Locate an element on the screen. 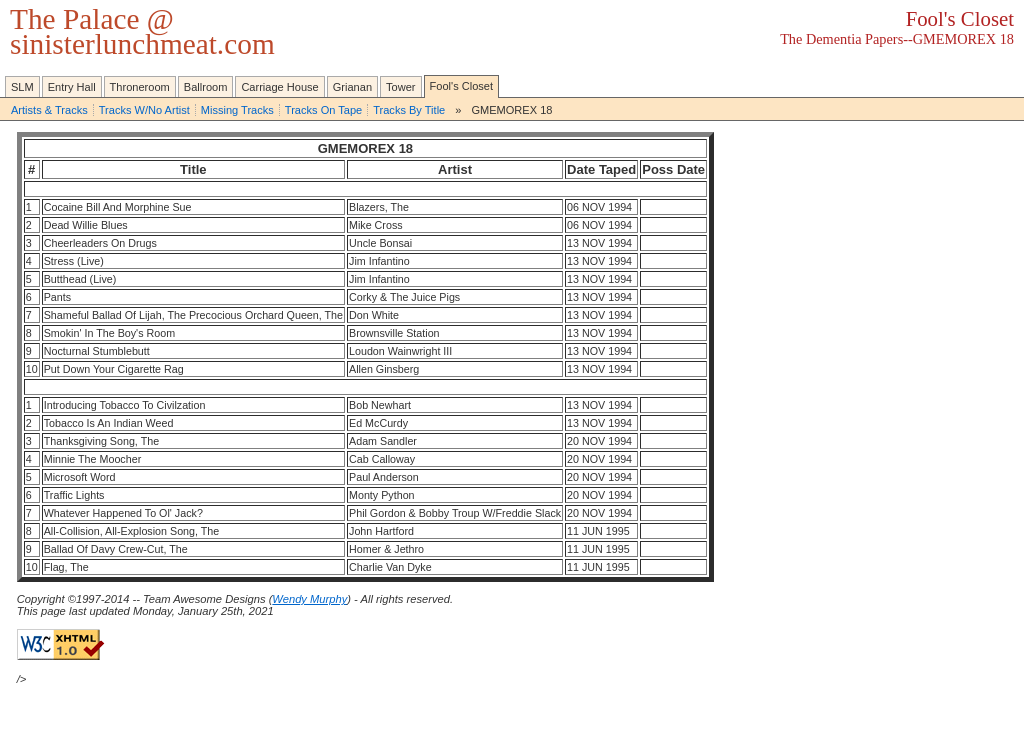 Image resolution: width=1024 pixels, height=756 pixels. Artists & Tracks is located at coordinates (49, 110).